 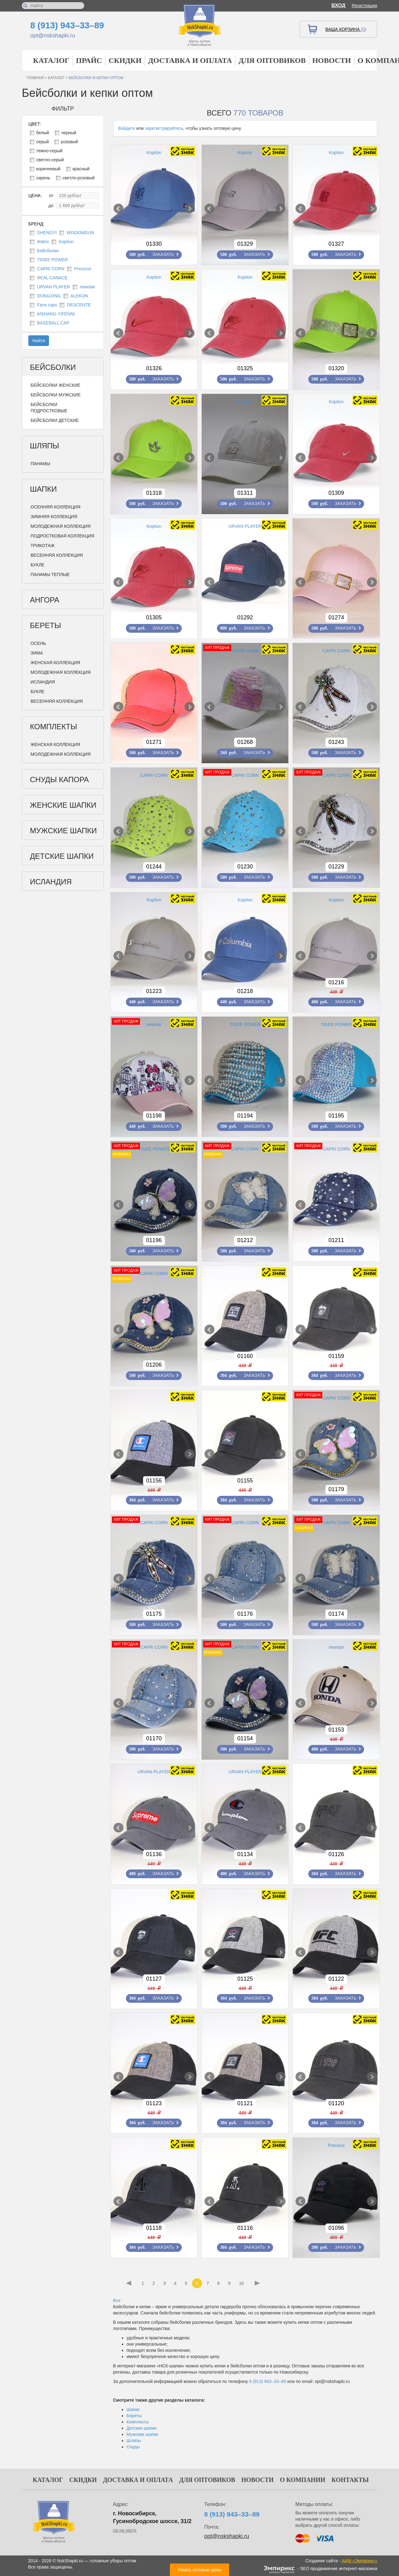 I want to click on newstar, so click(x=87, y=286).